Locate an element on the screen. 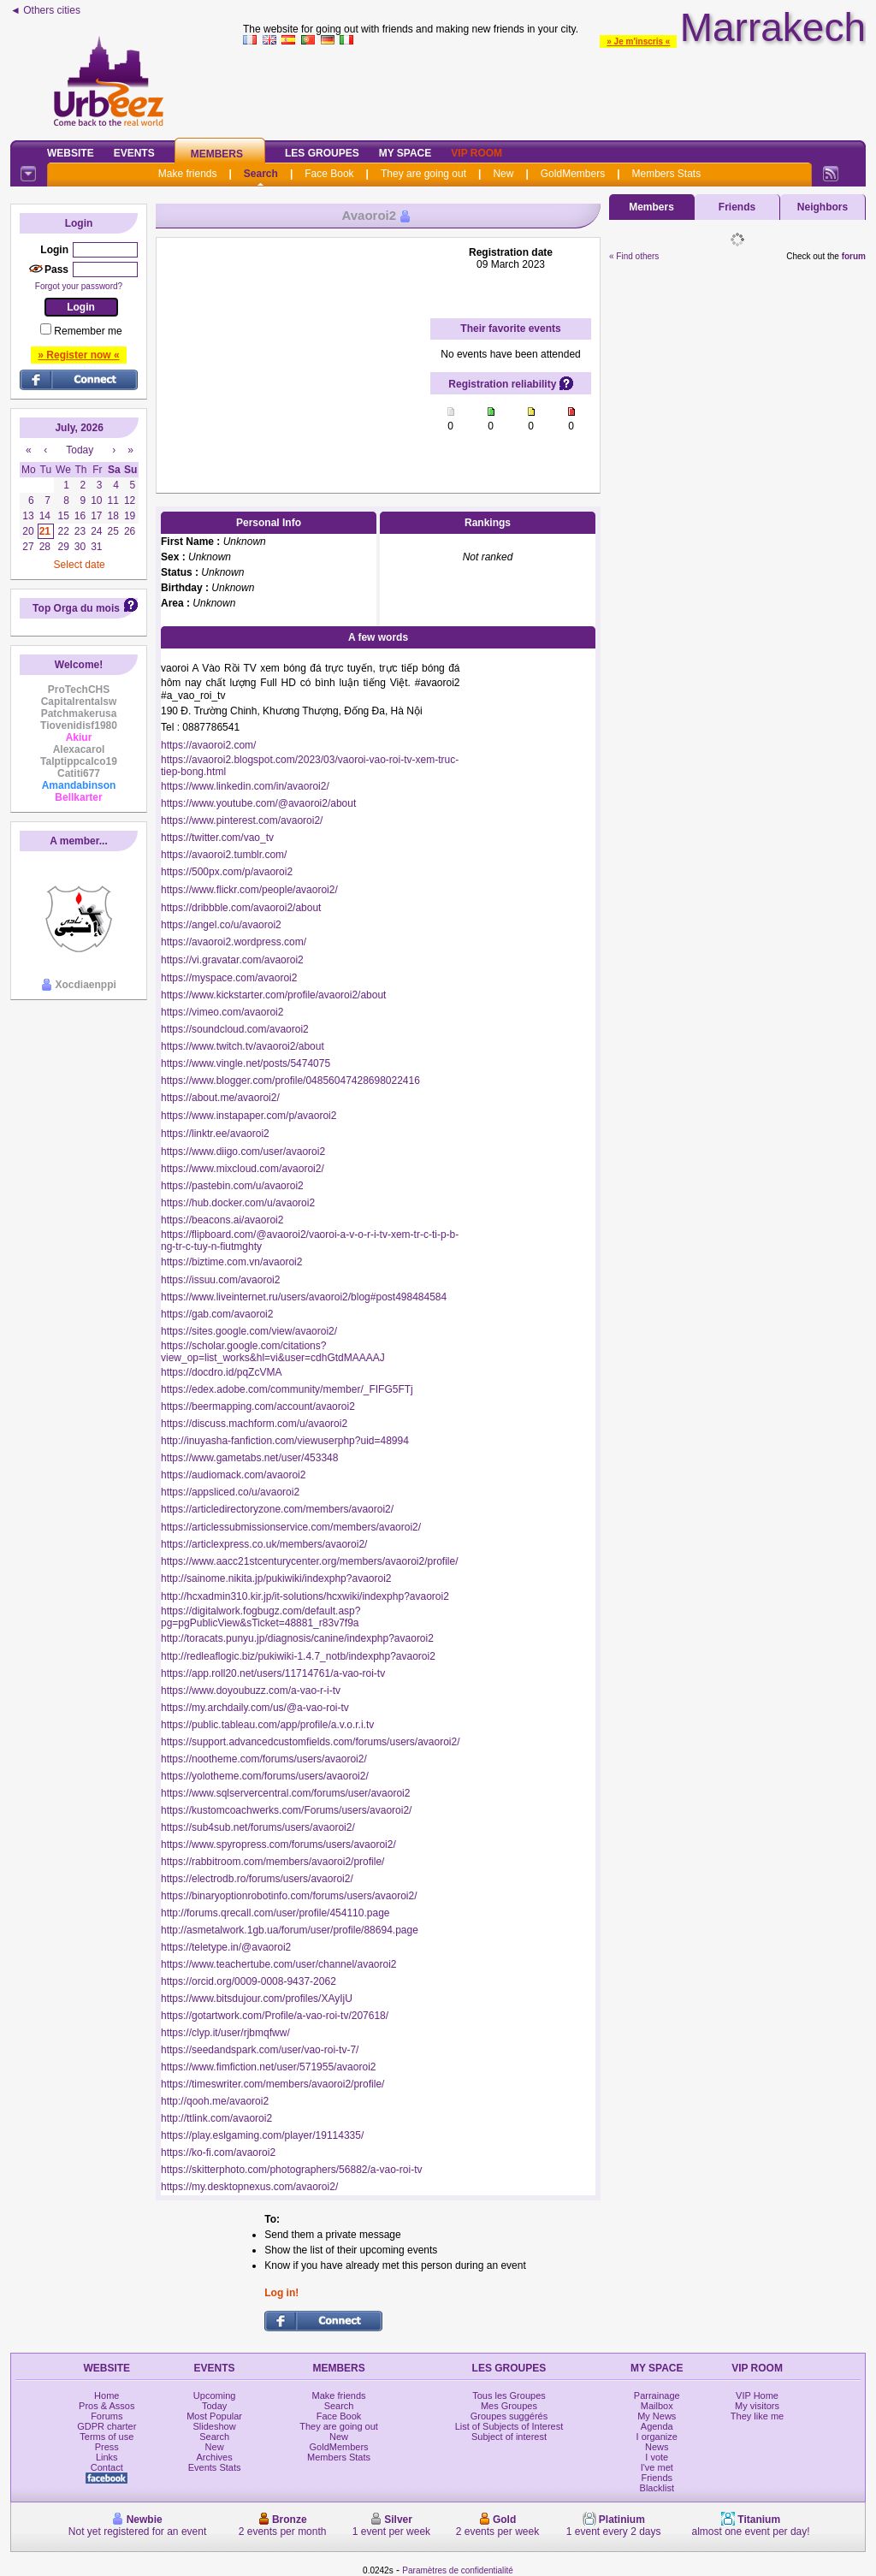 The height and width of the screenshot is (2576, 876). List of Subjects of Interest is located at coordinates (509, 2426).